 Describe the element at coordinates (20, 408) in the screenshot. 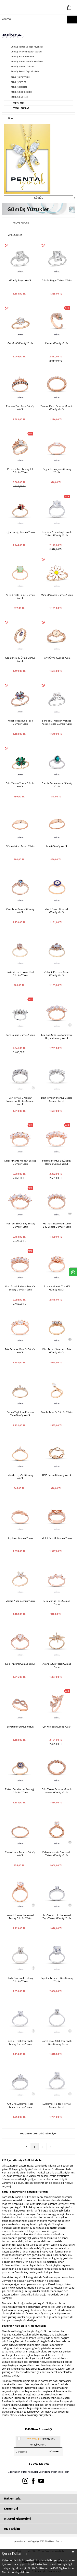

I see `Prenses Tacı Rose Gümüş Yüzük` at that location.